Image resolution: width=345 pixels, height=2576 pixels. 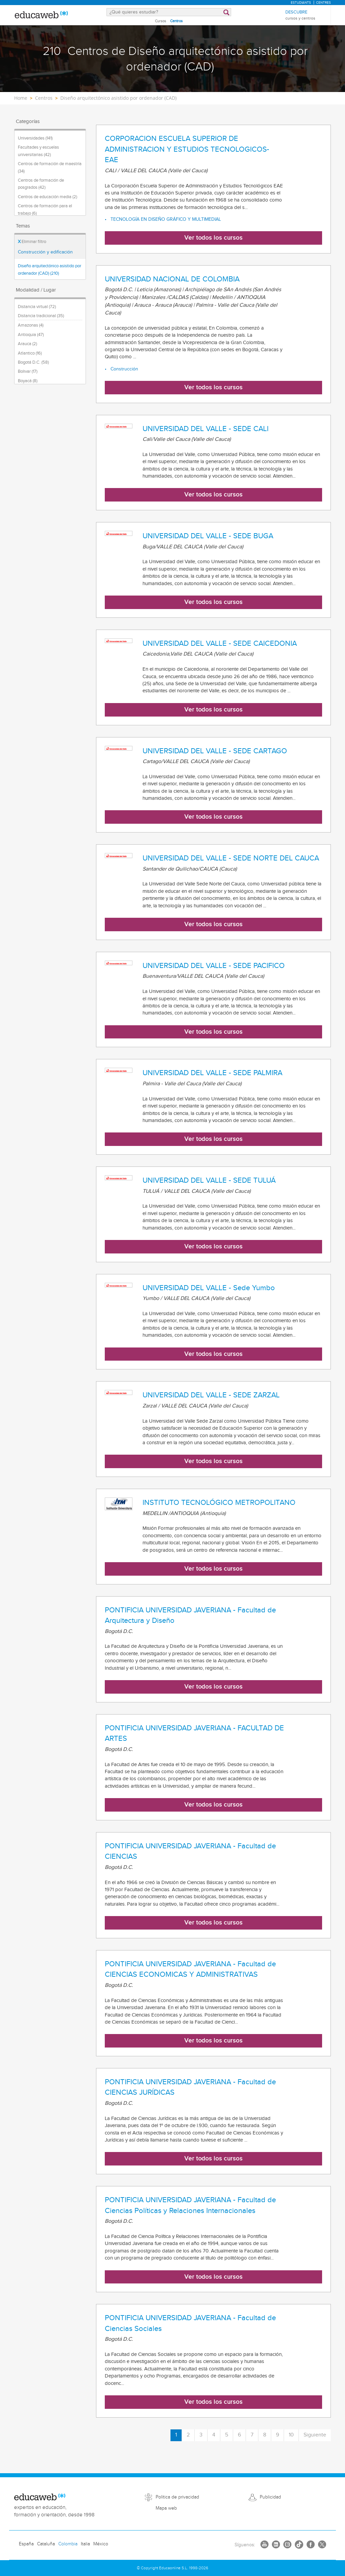 What do you see at coordinates (27, 343) in the screenshot?
I see `Arauca` at bounding box center [27, 343].